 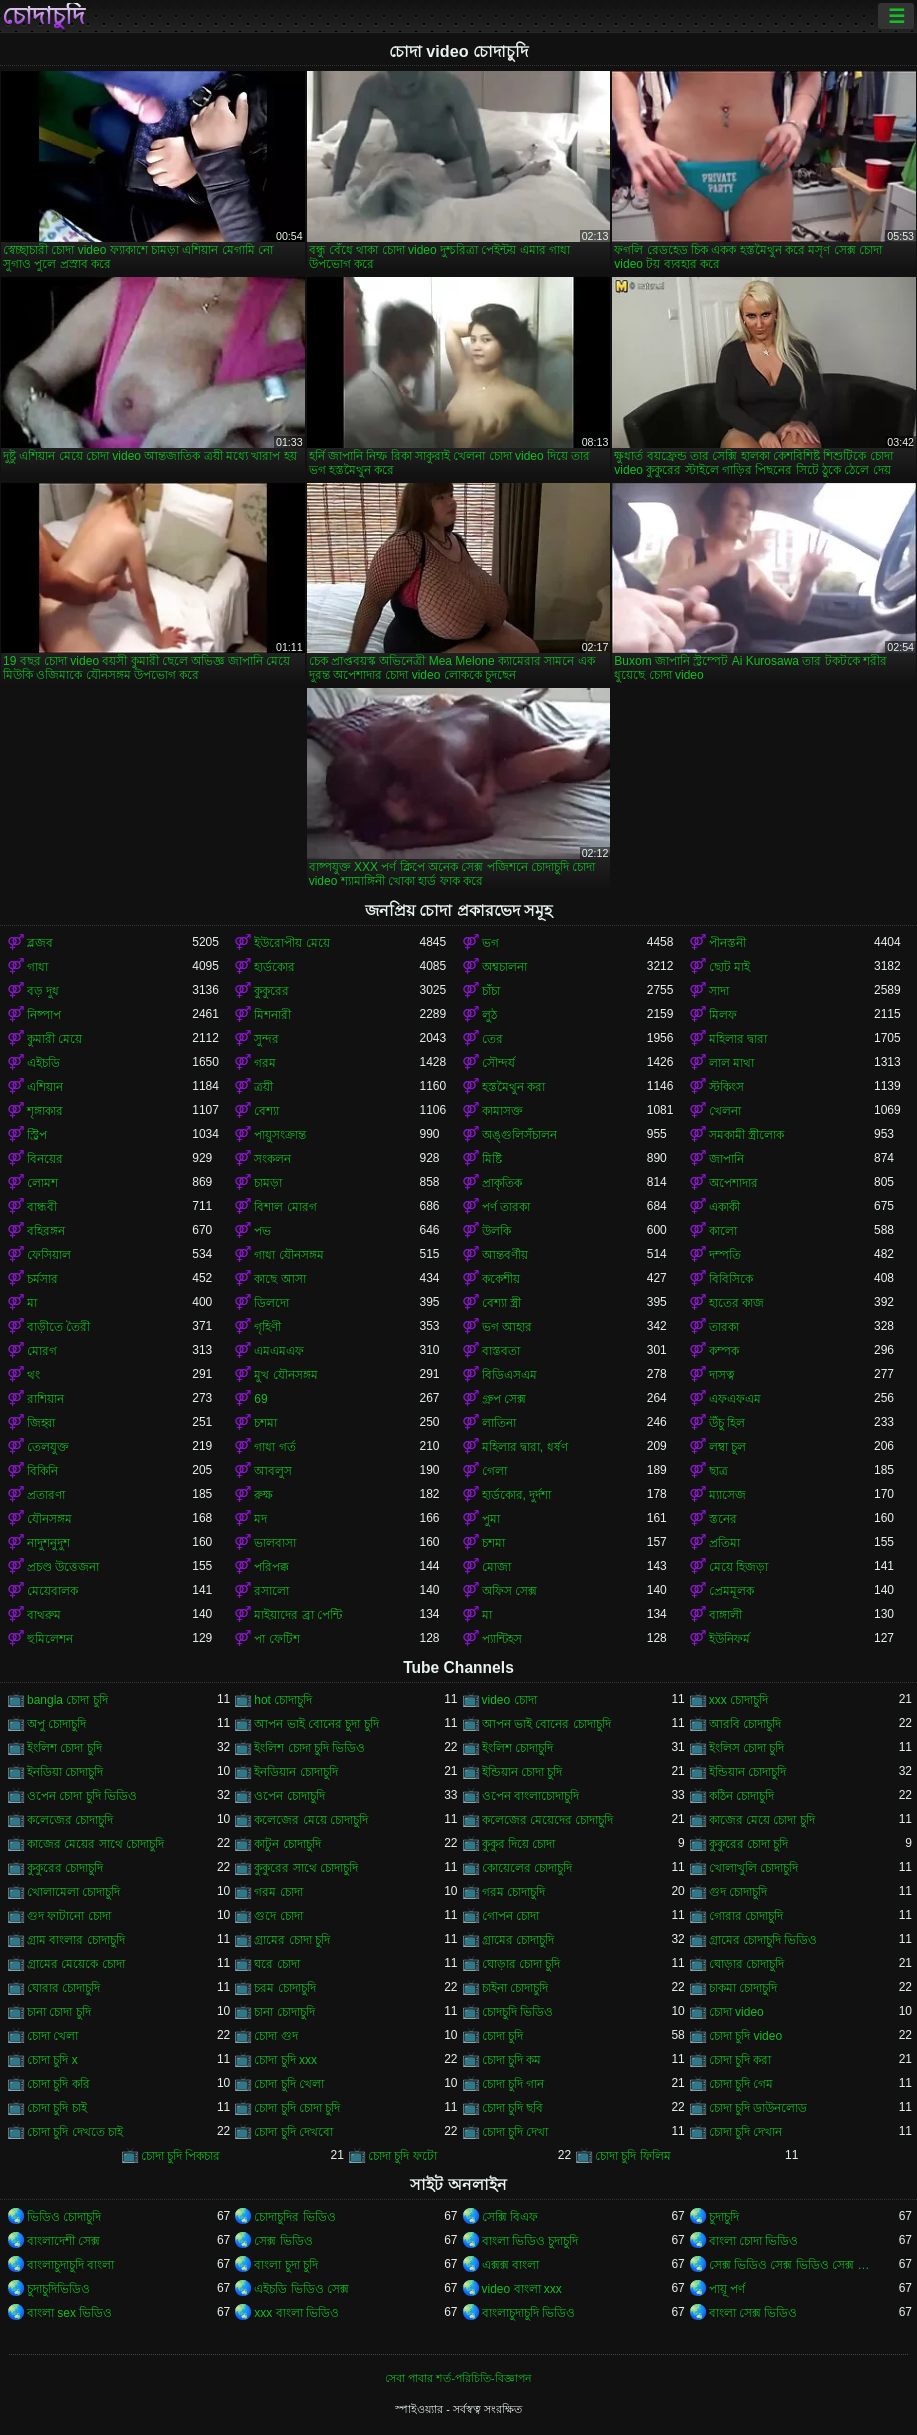 I want to click on খোলামেলা চোদাচুদি, so click(x=73, y=1892).